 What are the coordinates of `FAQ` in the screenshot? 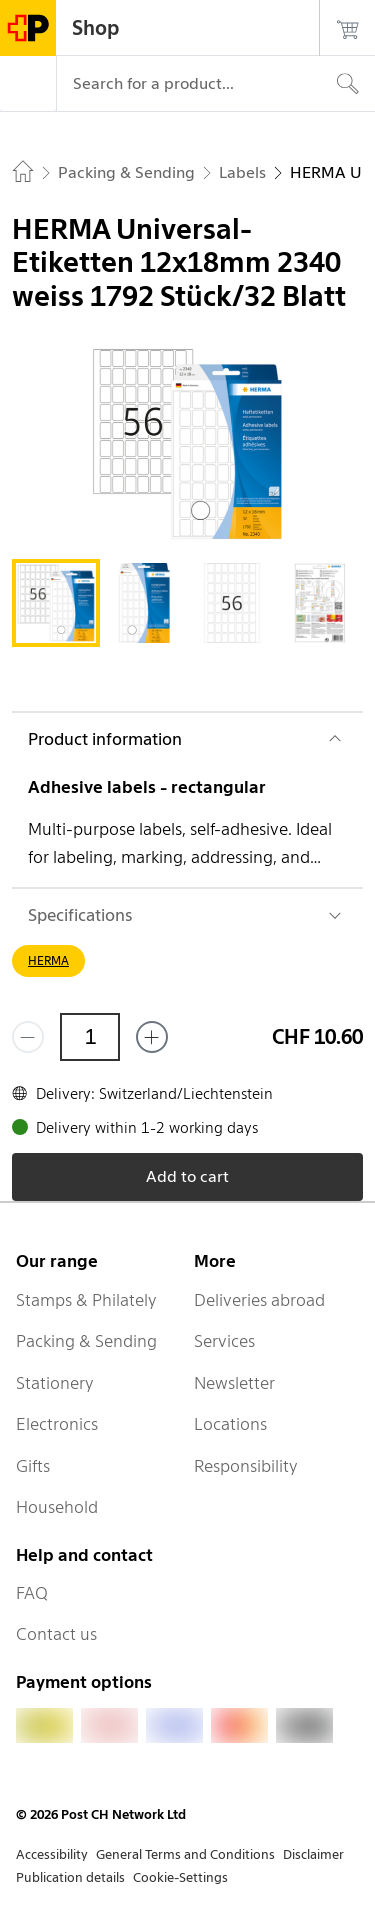 It's located at (32, 1593).